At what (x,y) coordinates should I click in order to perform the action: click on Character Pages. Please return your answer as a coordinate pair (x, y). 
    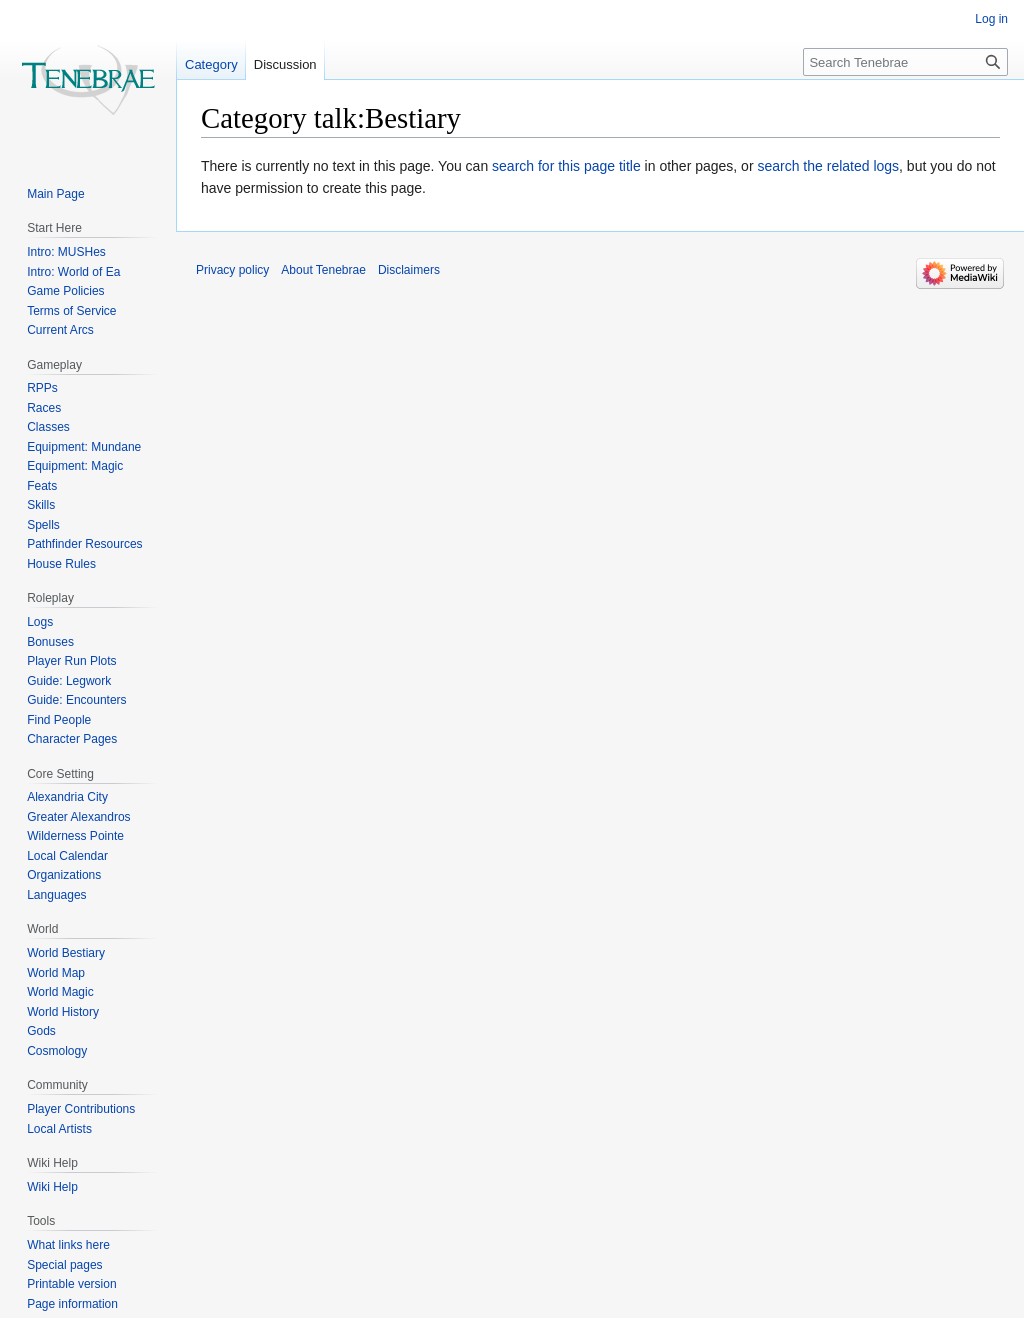
    Looking at the image, I should click on (72, 739).